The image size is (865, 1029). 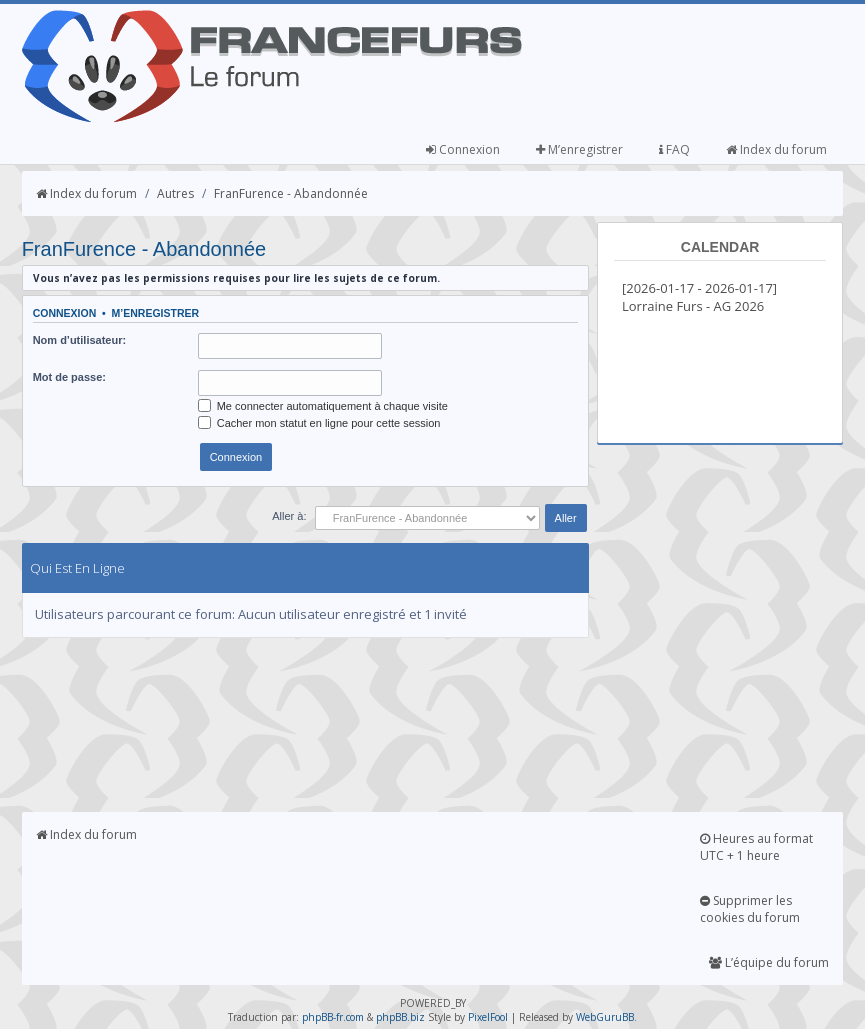 What do you see at coordinates (80, 340) in the screenshot?
I see `Nom d’utilisateur:` at bounding box center [80, 340].